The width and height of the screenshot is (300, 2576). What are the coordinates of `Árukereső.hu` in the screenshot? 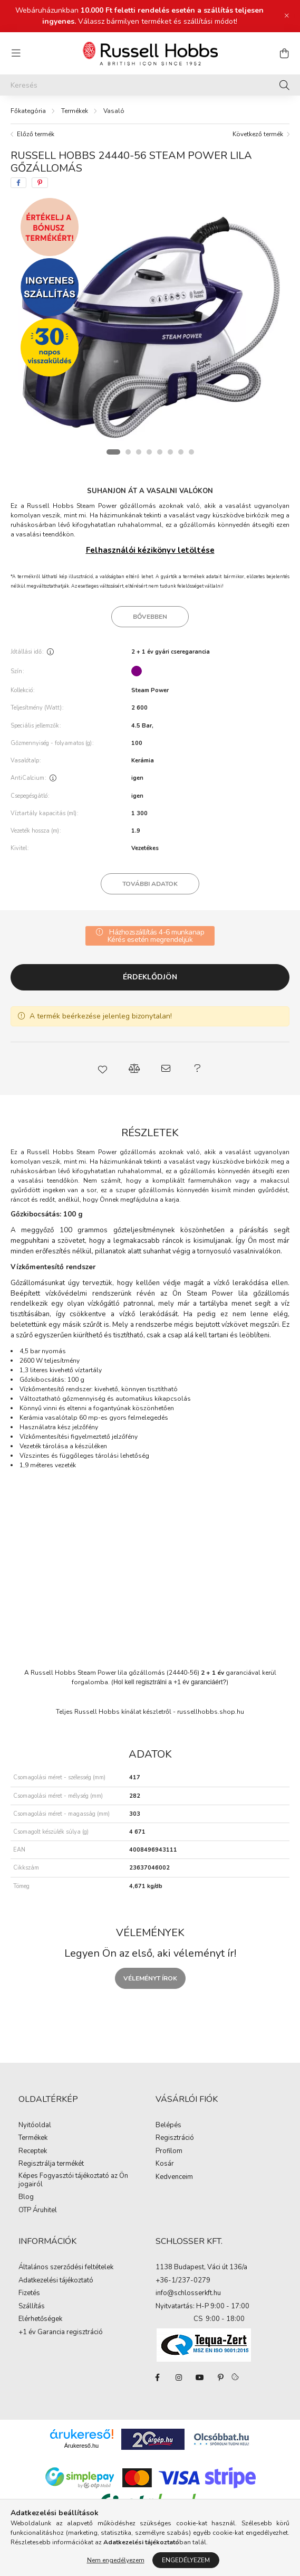 It's located at (81, 2445).